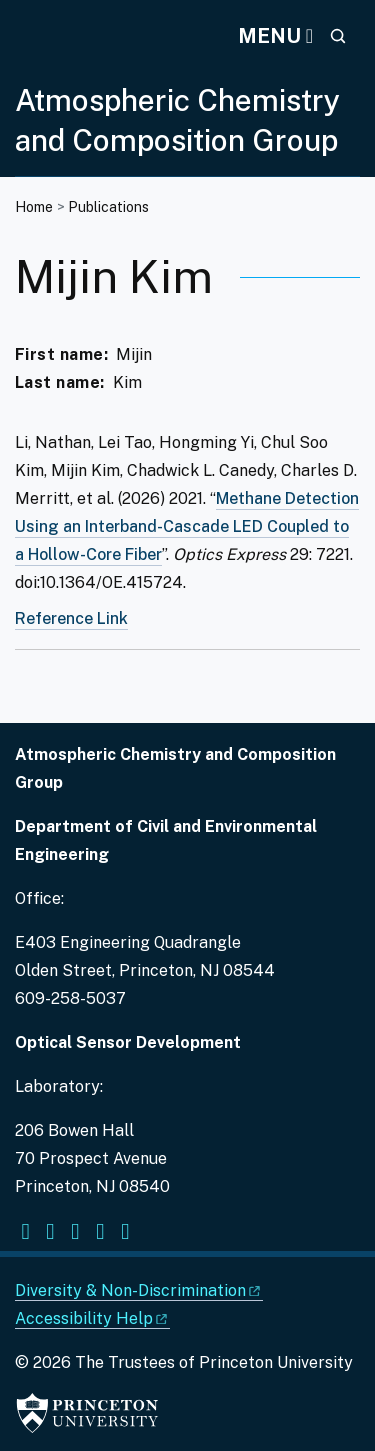 This screenshot has width=375, height=1451. Describe the element at coordinates (338, 36) in the screenshot. I see `[Toggle search]` at that location.